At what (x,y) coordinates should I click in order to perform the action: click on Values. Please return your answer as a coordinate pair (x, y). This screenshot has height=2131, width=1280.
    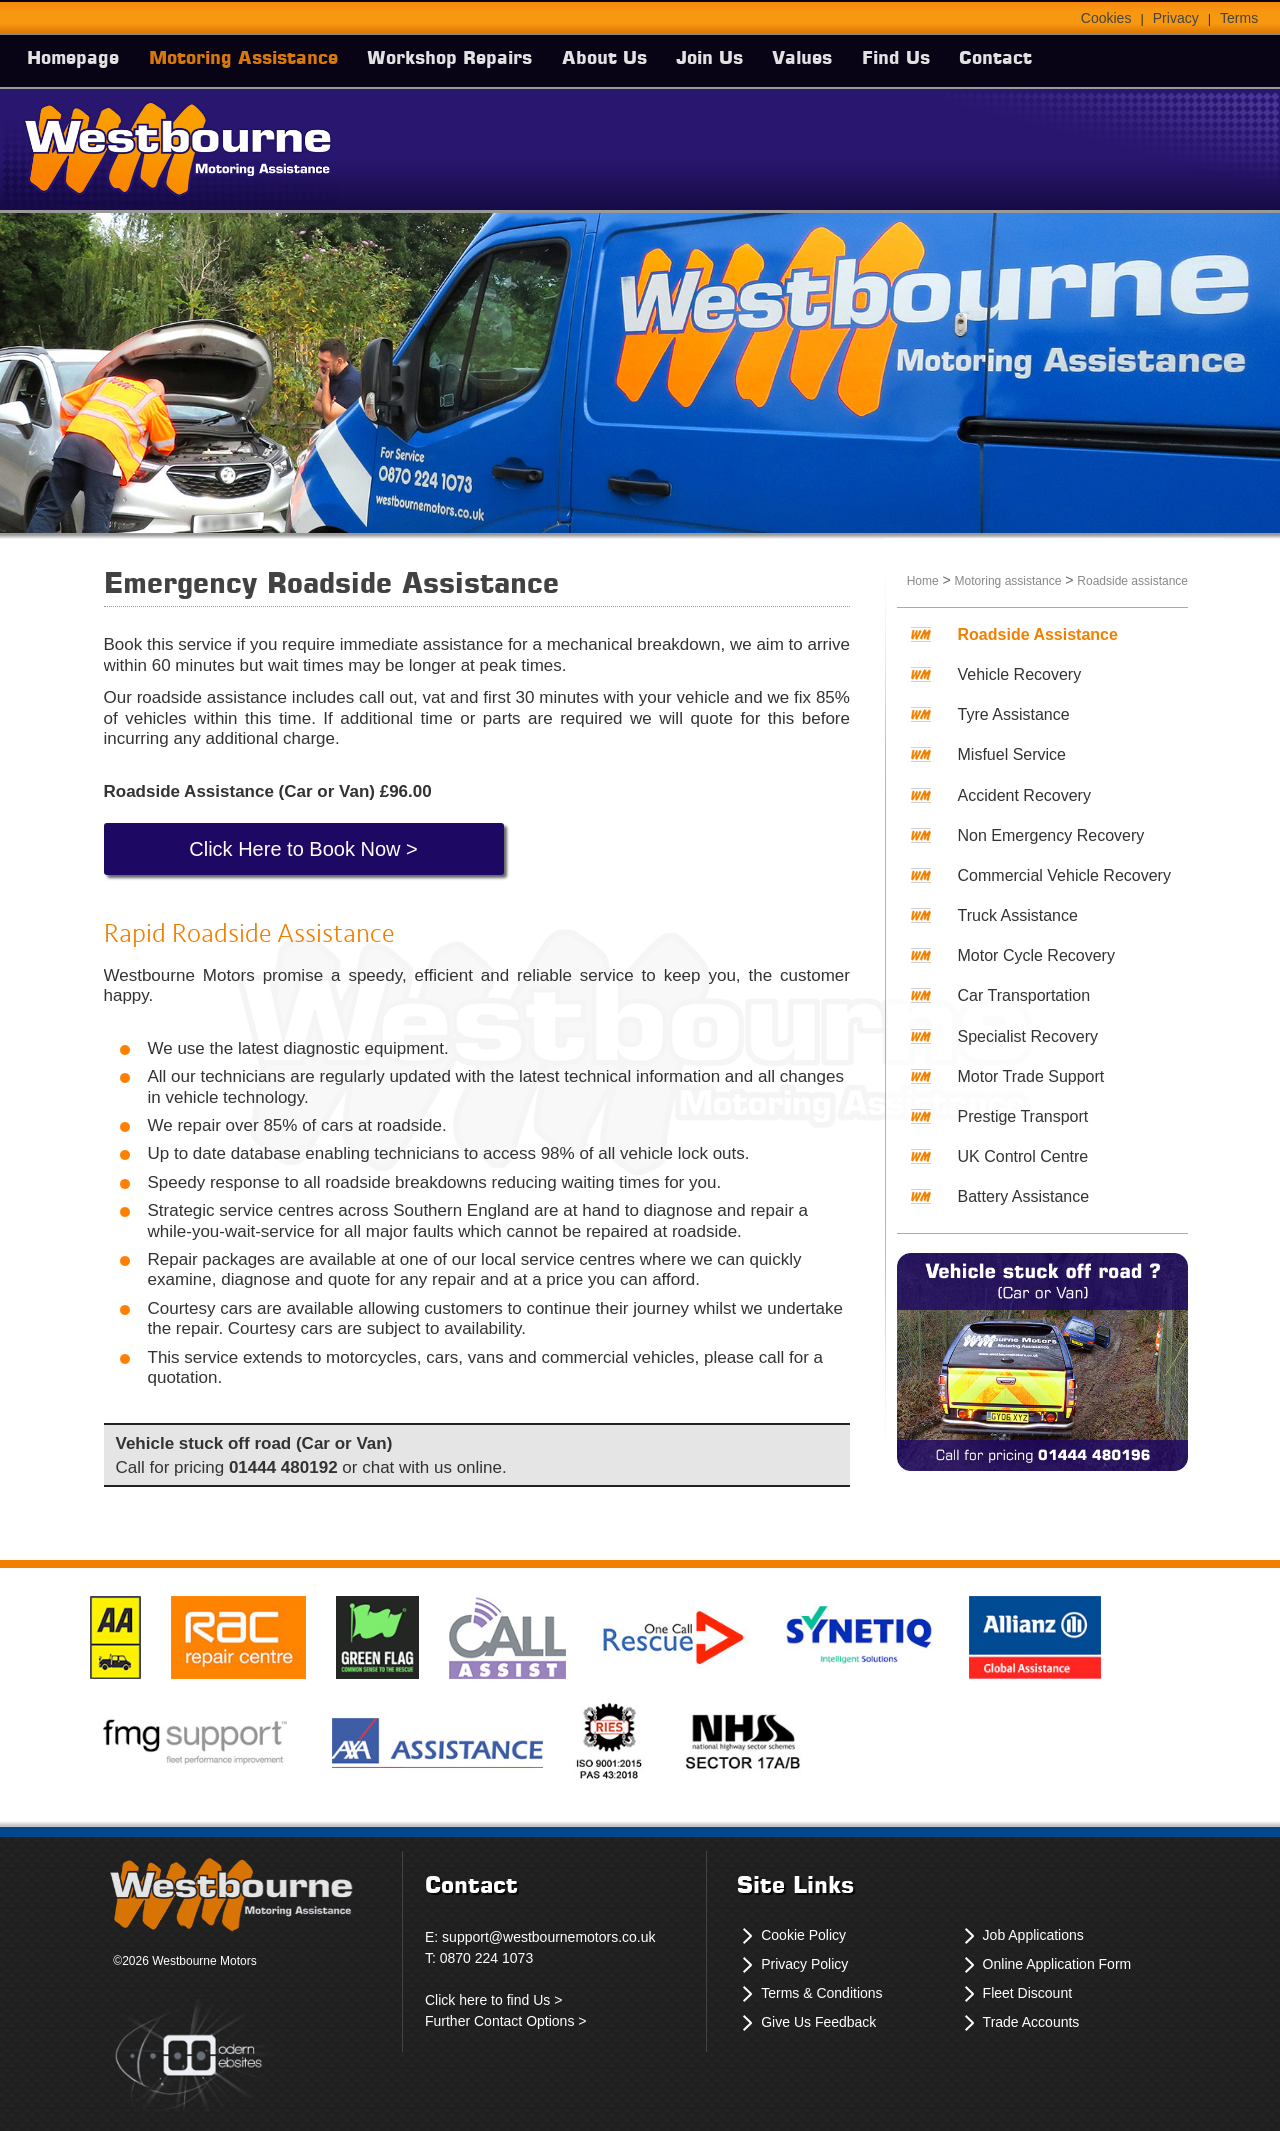
    Looking at the image, I should click on (828, 59).